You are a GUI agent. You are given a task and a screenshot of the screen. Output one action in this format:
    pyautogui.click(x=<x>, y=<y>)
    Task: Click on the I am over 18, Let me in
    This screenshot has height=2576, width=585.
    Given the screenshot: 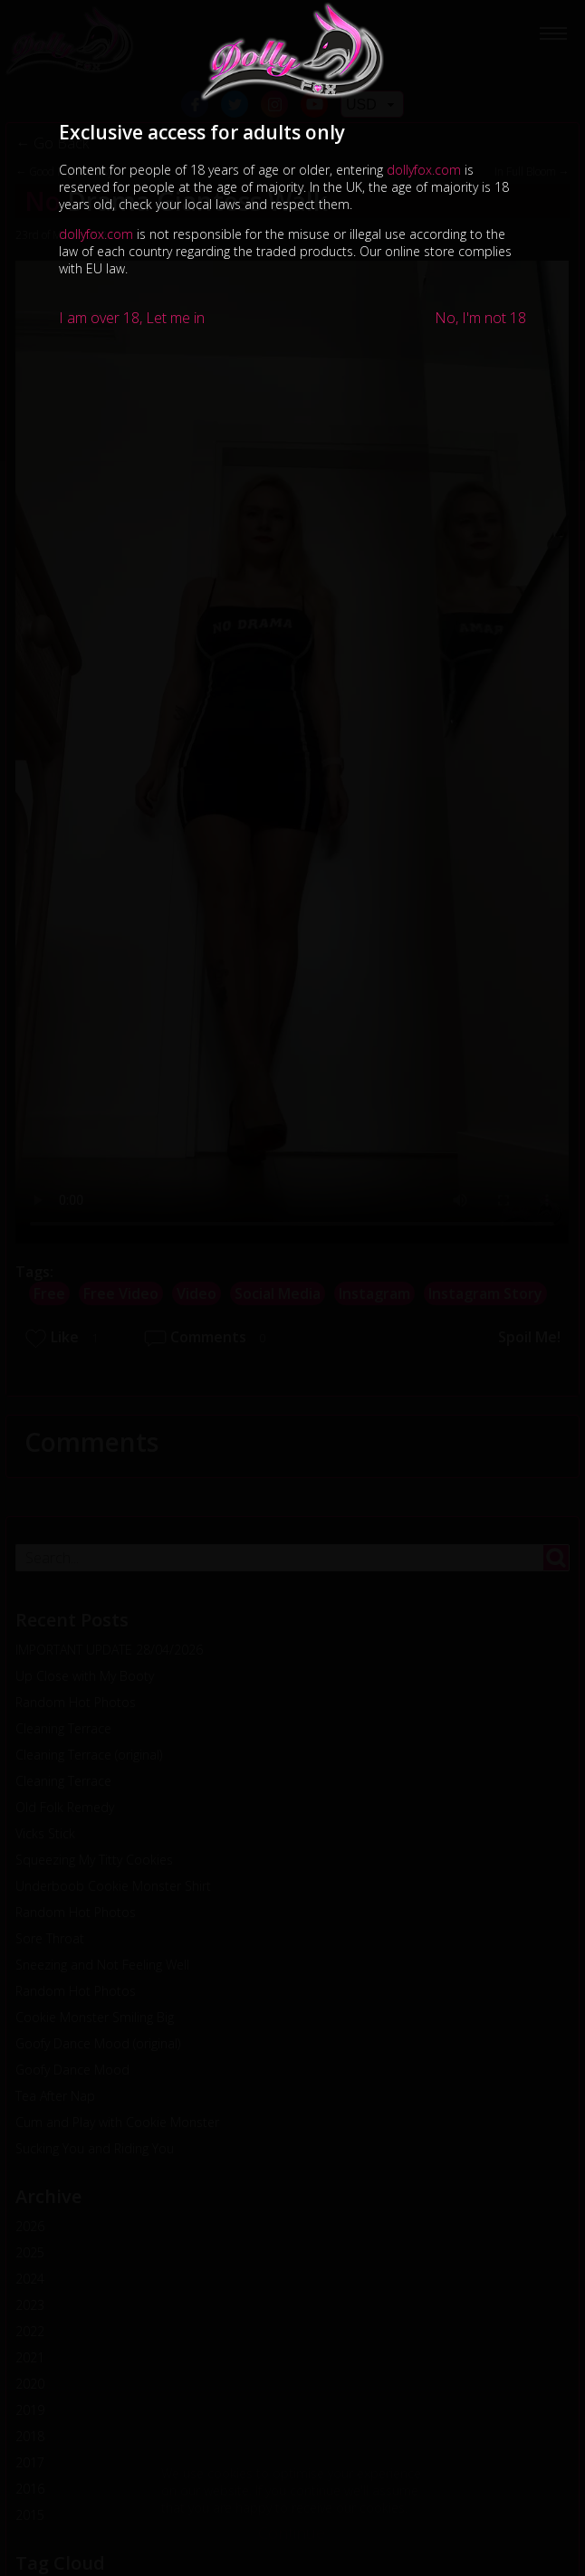 What is the action you would take?
    pyautogui.click(x=132, y=318)
    